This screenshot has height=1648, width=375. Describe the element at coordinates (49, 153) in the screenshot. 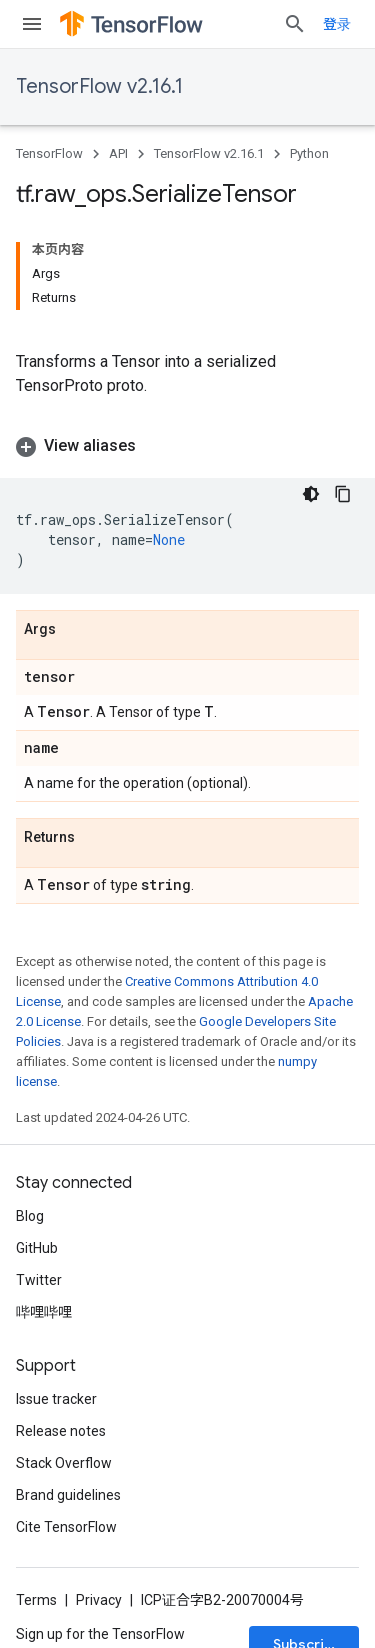

I see `TensorFlow` at that location.